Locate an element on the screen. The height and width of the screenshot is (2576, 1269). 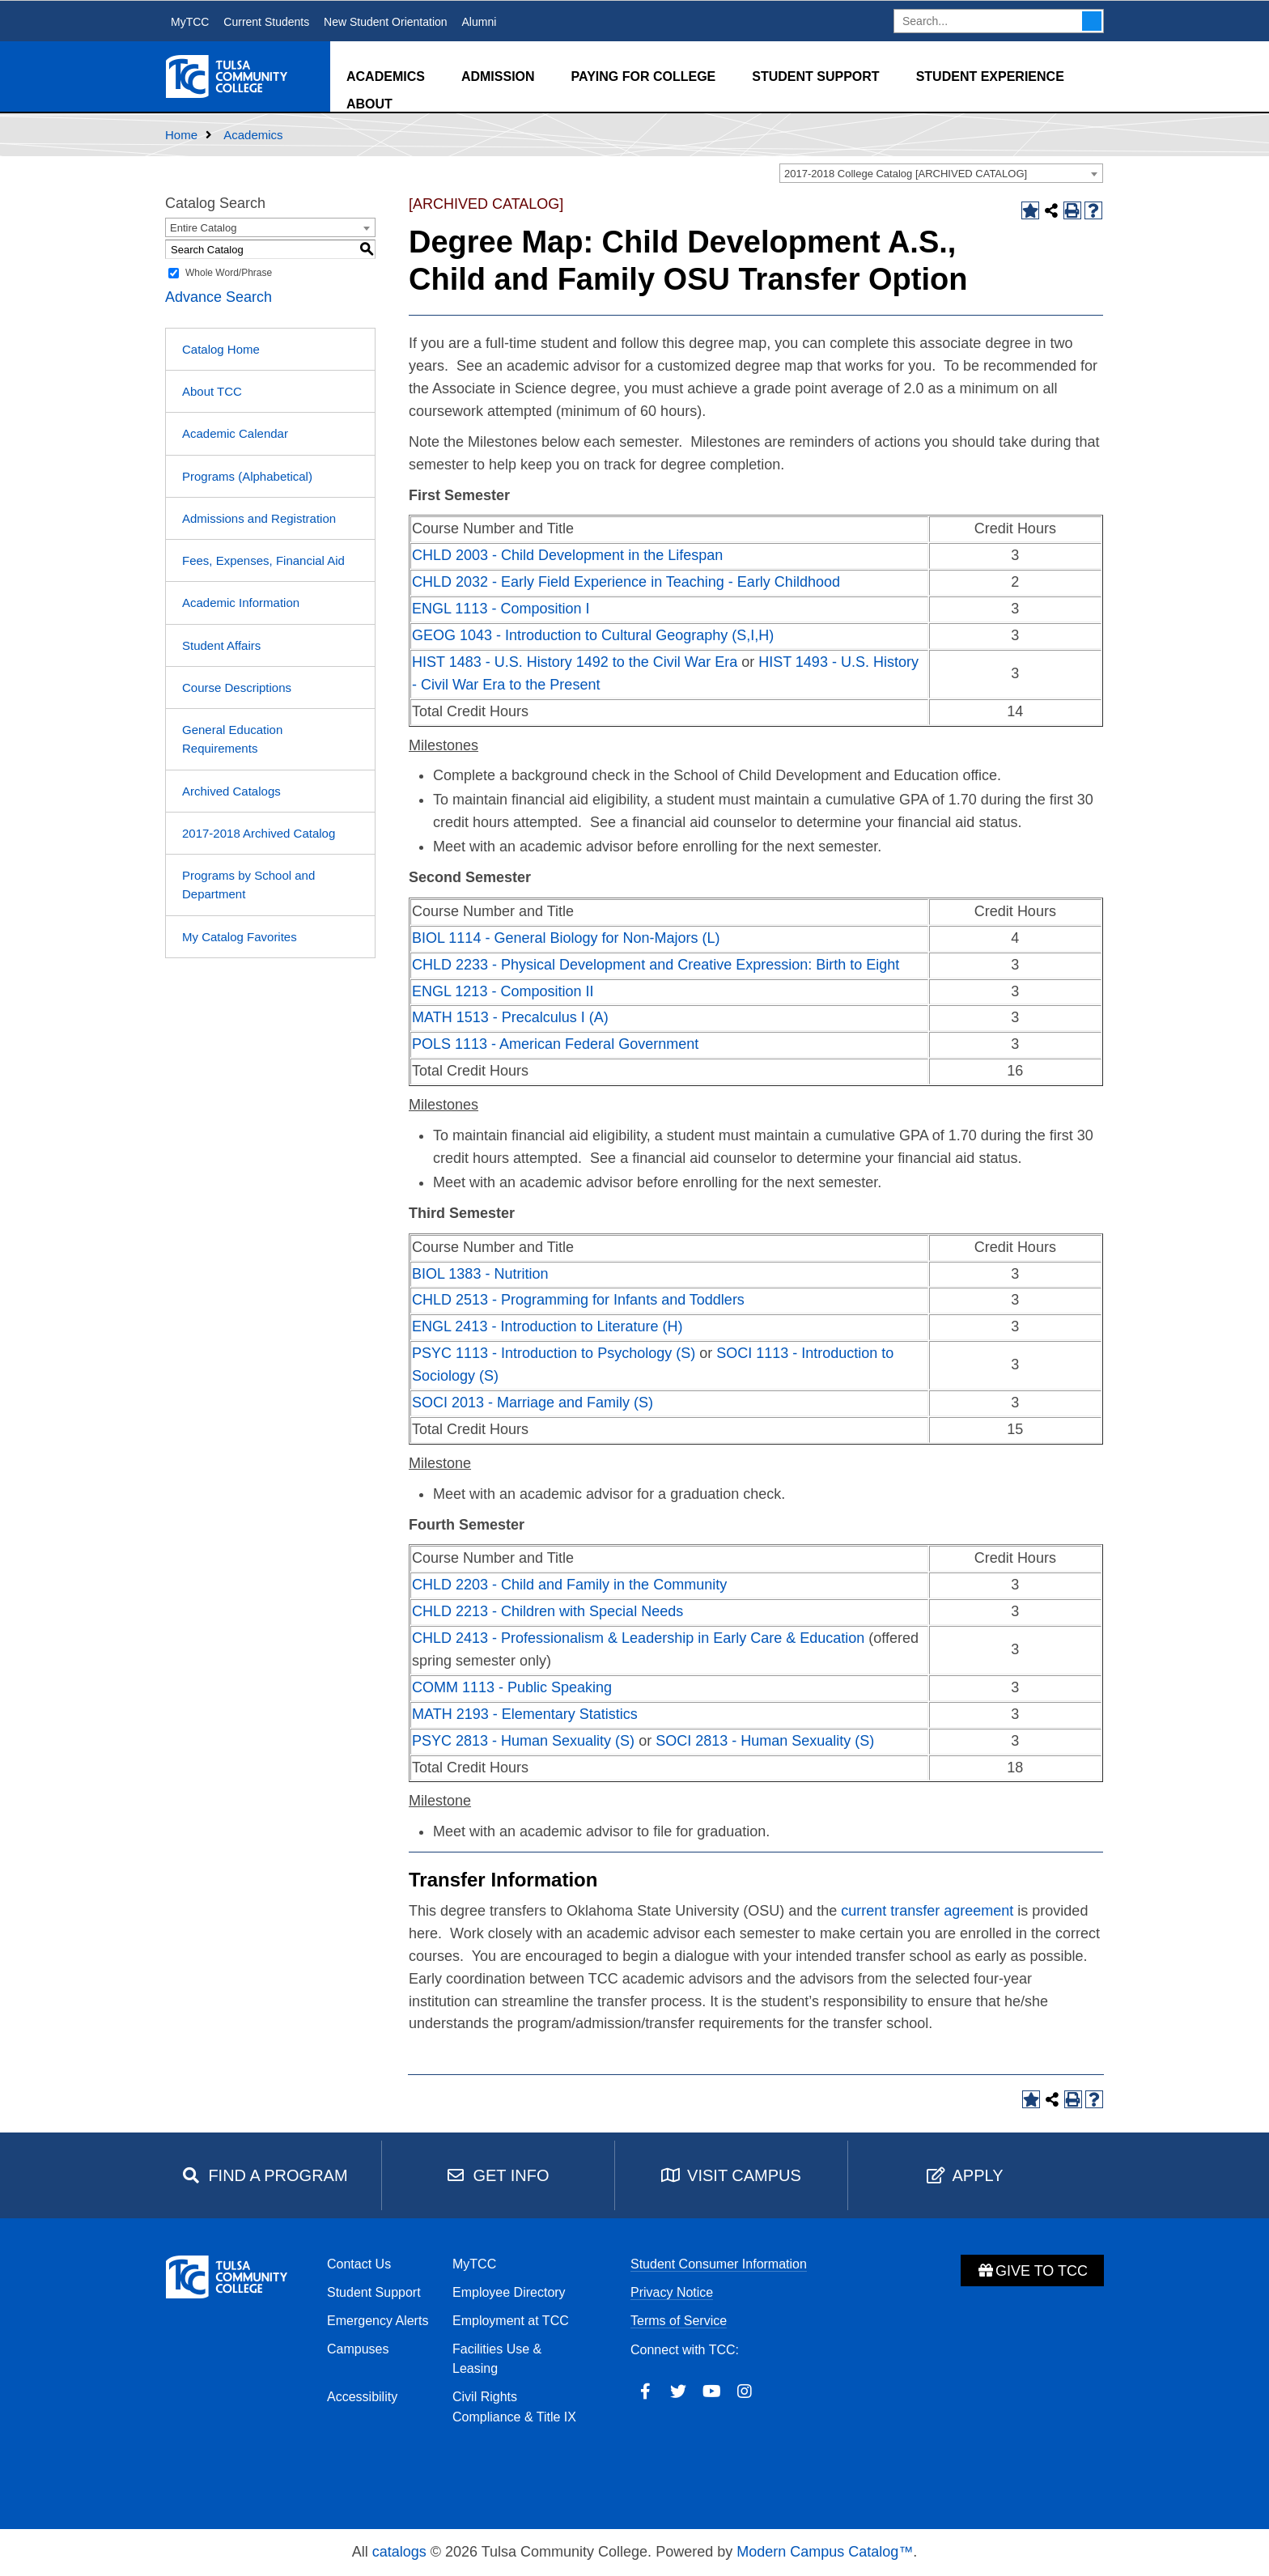
CHLD 2213 - Children with Special Needs [View course details for CHLD 2213 - Children with Special Needs] is located at coordinates (547, 1611).